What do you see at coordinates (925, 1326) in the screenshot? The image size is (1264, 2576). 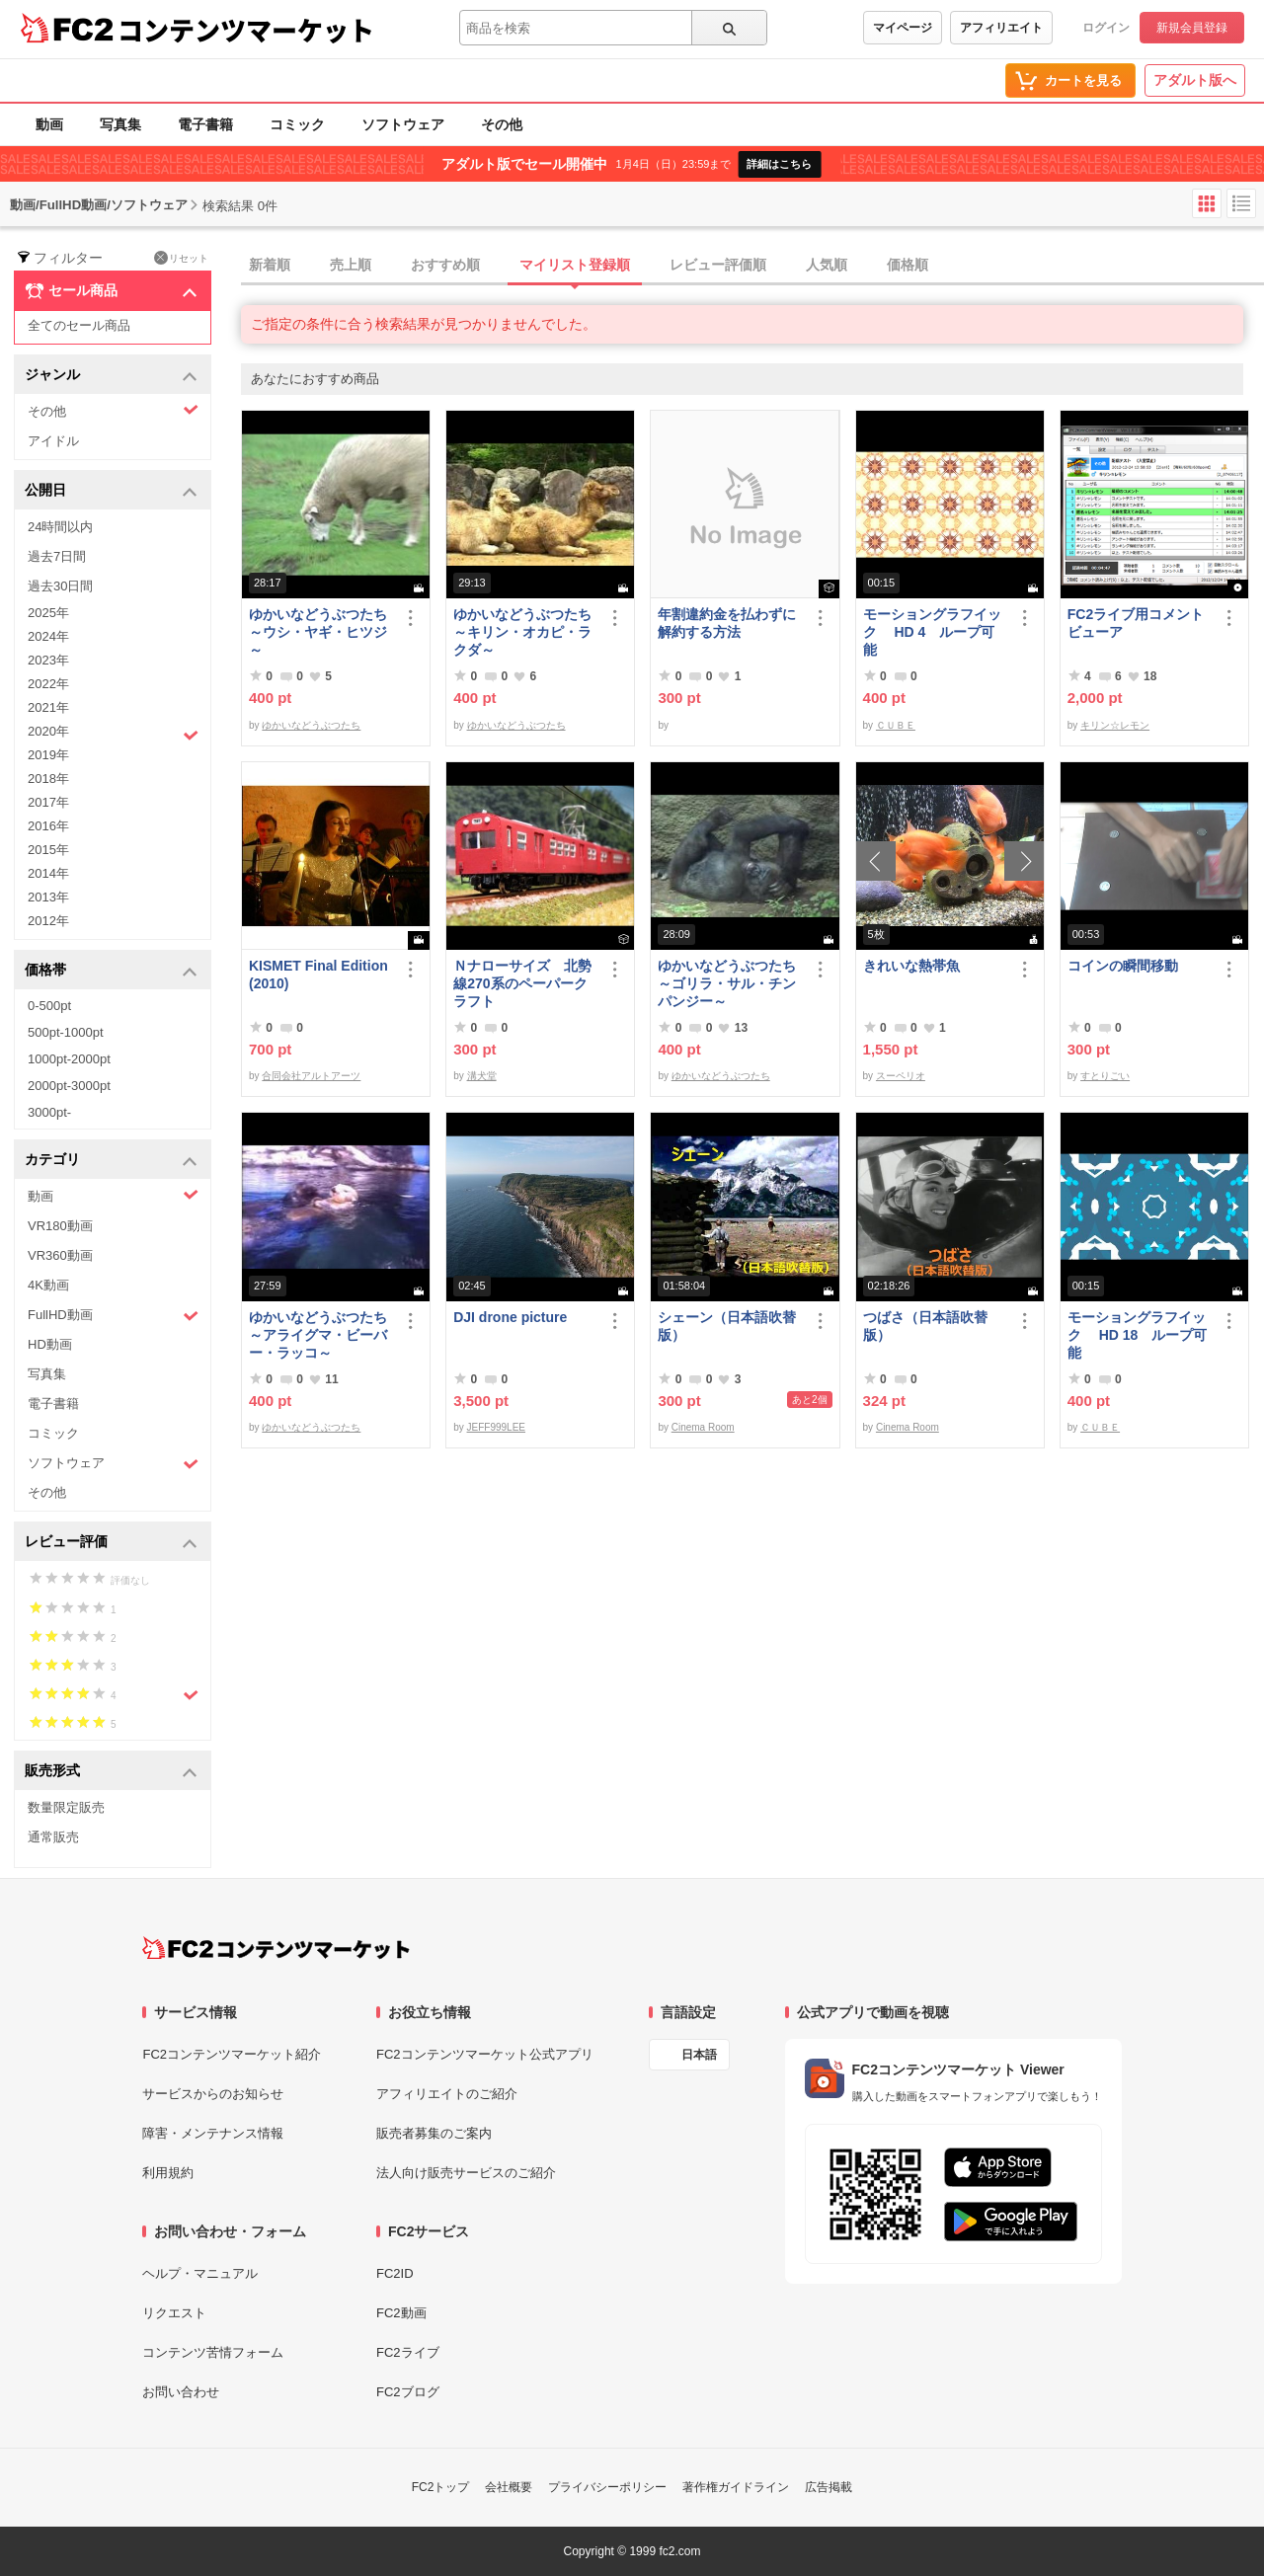 I see `つばさ（日本語吹替版）` at bounding box center [925, 1326].